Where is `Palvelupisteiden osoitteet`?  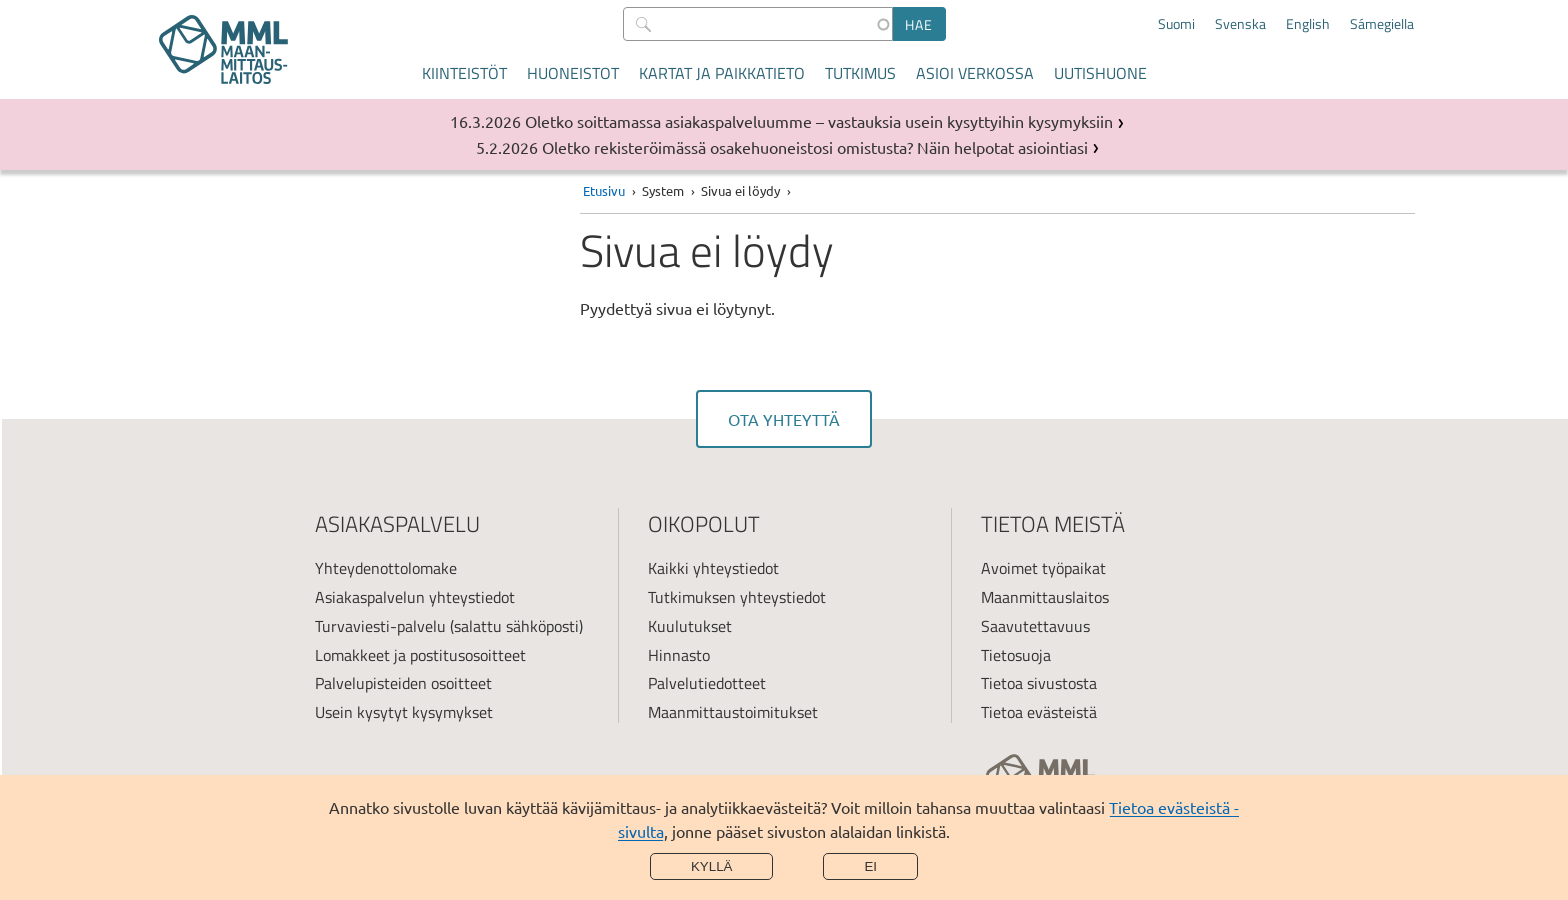
Palvelupisteiden osoitteet is located at coordinates (403, 683).